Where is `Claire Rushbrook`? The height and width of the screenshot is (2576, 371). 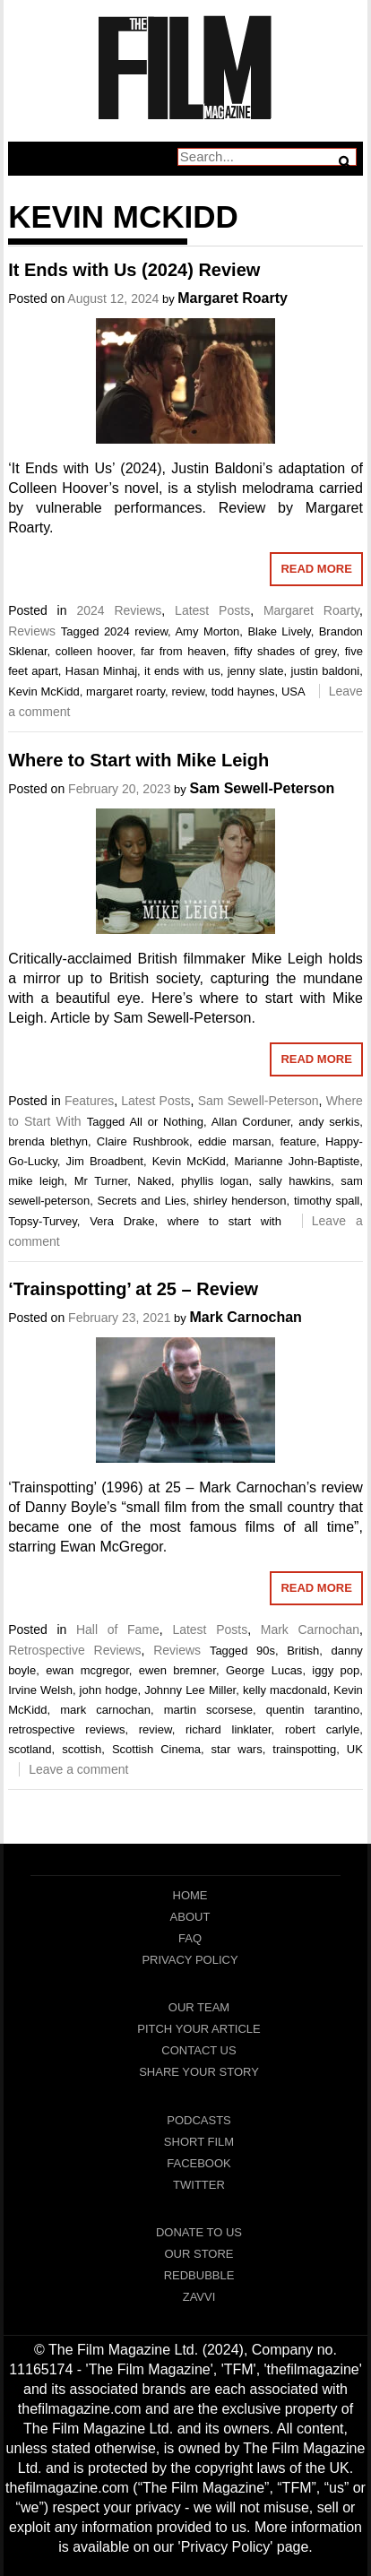 Claire Rushbrook is located at coordinates (143, 1141).